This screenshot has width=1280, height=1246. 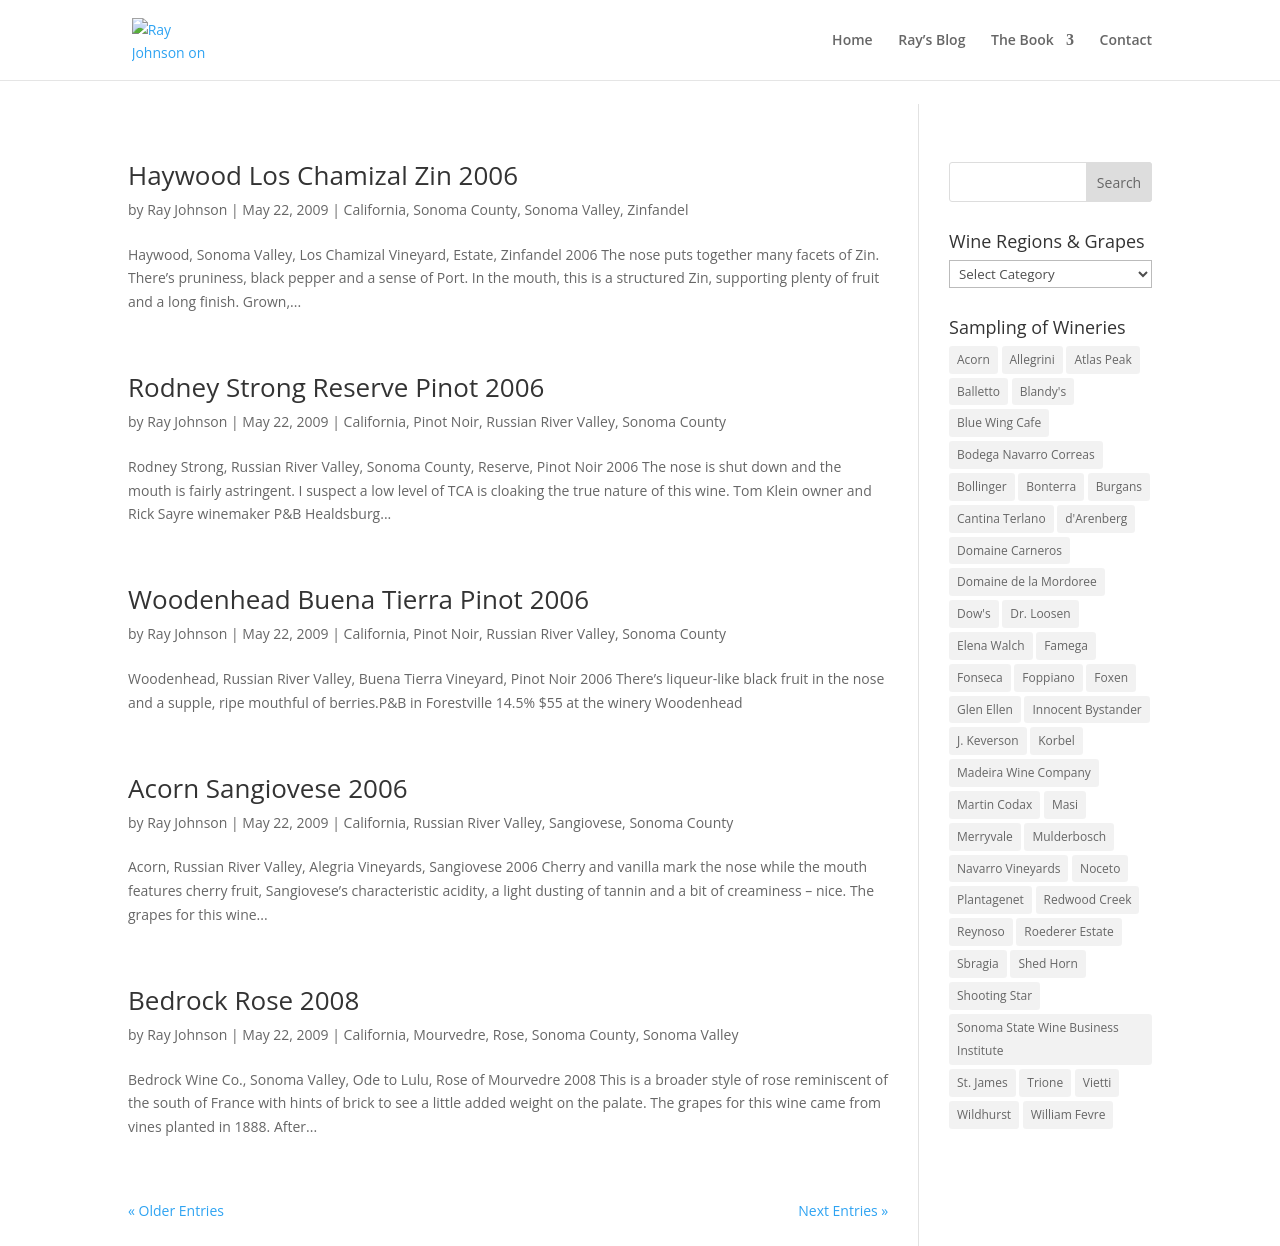 What do you see at coordinates (323, 175) in the screenshot?
I see `Haywood Los Chamizal Zin 2006` at bounding box center [323, 175].